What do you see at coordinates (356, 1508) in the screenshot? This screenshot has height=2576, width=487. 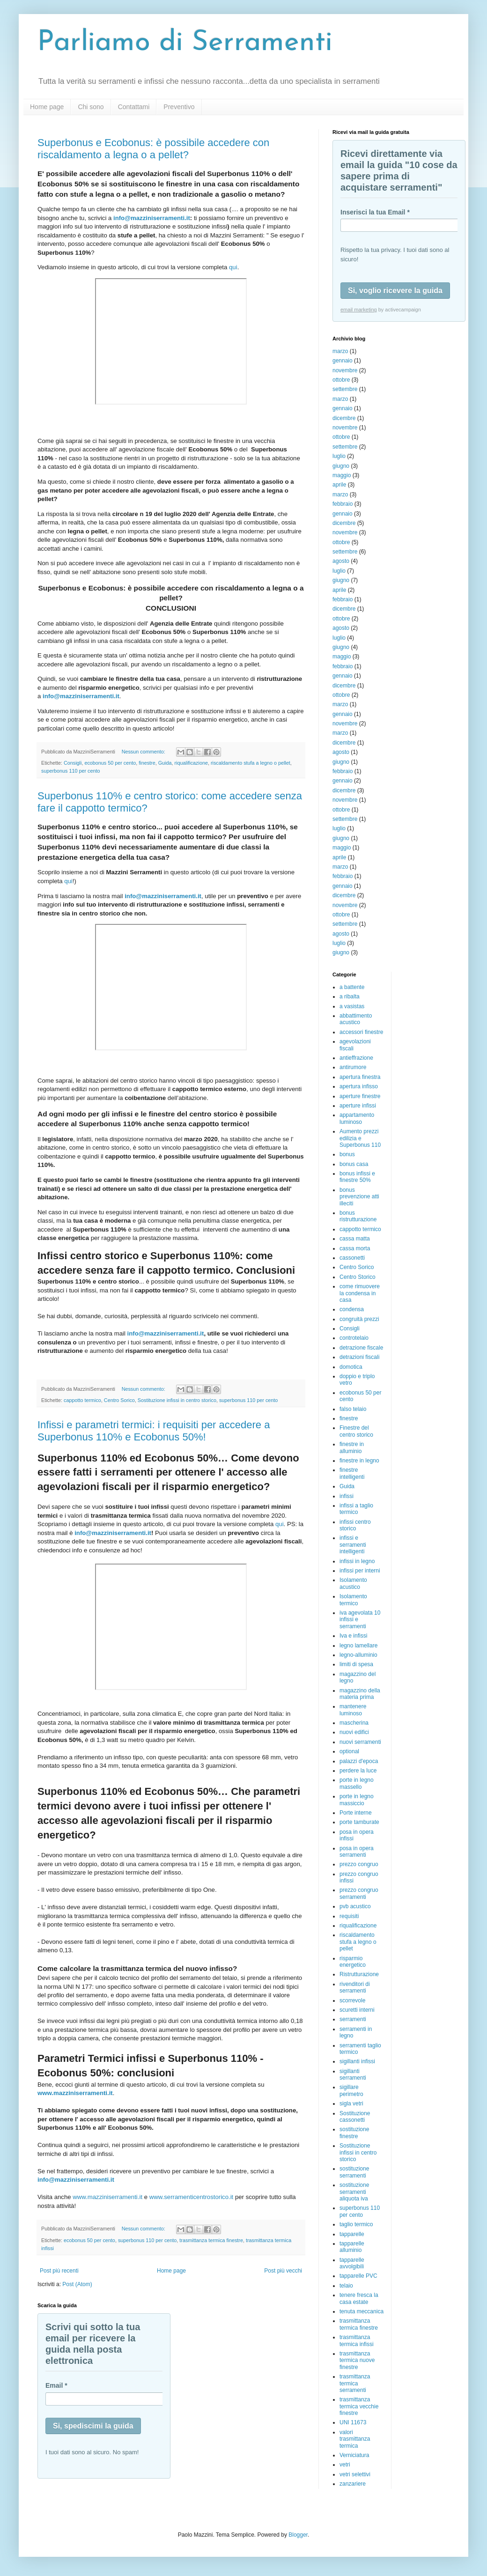 I see `infissi a taglio termico` at bounding box center [356, 1508].